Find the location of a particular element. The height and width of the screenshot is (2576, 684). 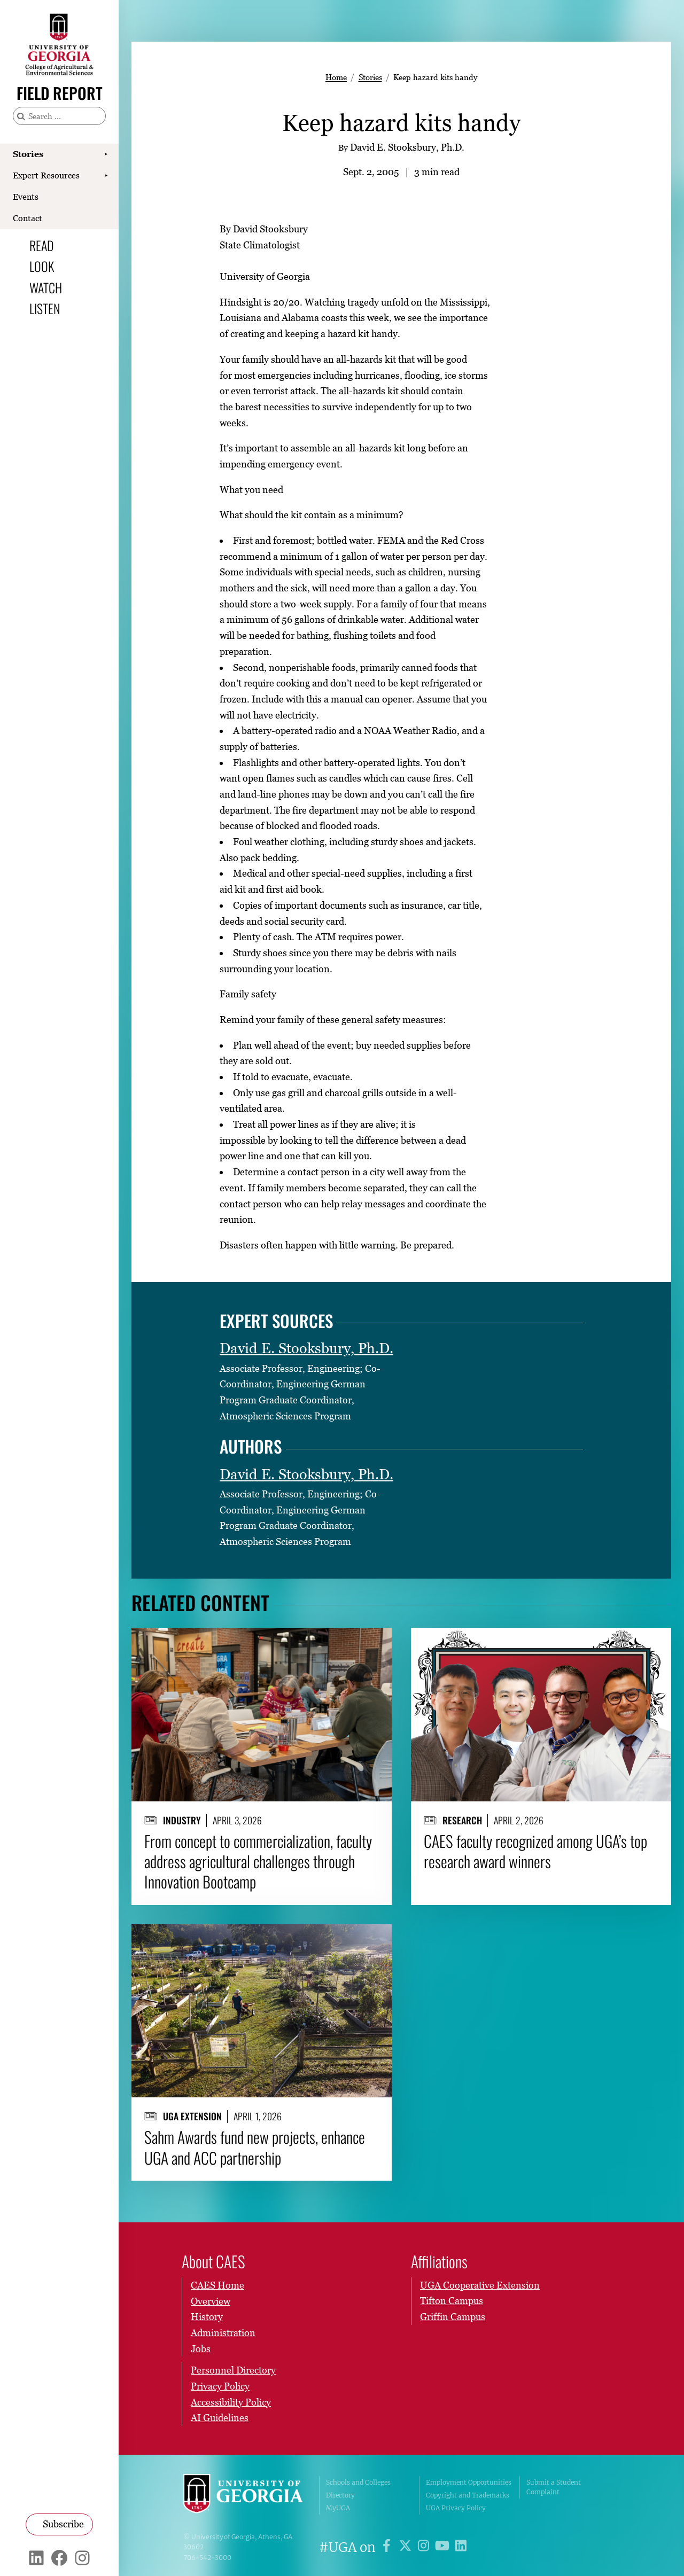

[UGA on Instagram] is located at coordinates (425, 2547).